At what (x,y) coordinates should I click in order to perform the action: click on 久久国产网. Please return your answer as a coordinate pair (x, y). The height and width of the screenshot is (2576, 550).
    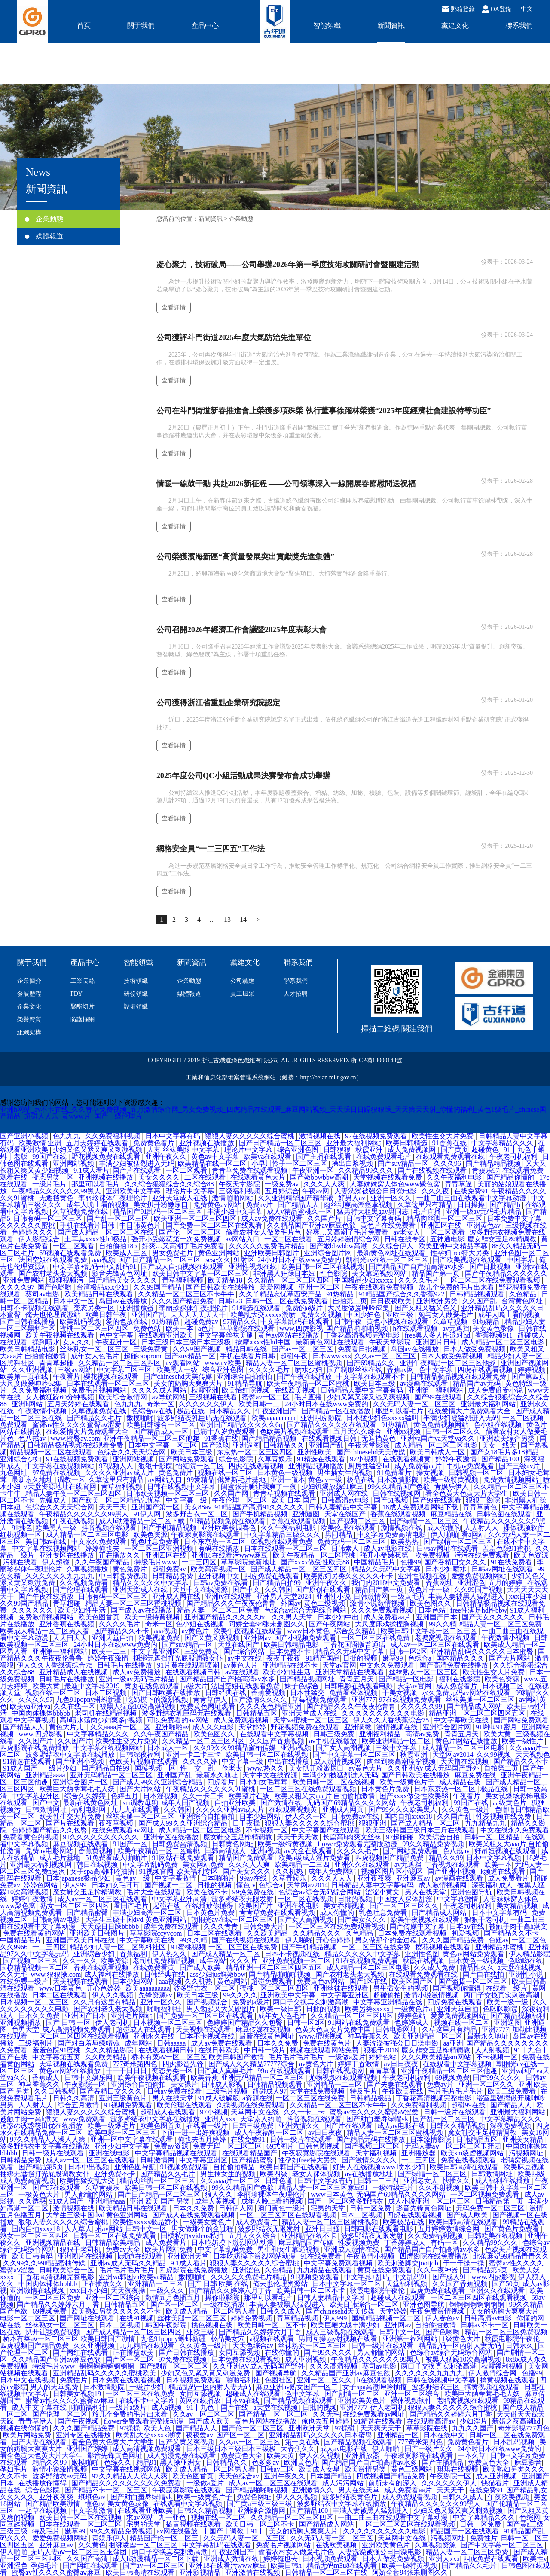
    Looking at the image, I should click on (232, 1493).